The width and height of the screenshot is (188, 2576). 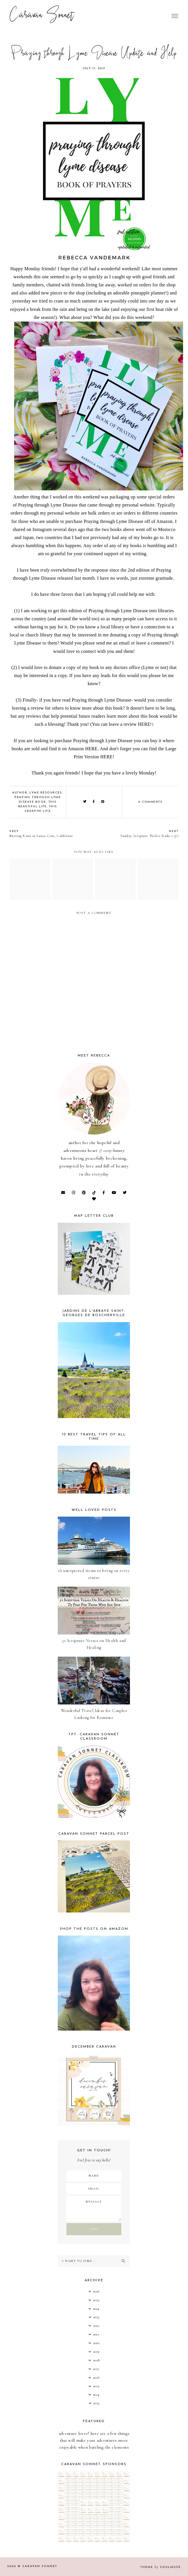 I want to click on also added new pieces to the shop, so click(x=52, y=292).